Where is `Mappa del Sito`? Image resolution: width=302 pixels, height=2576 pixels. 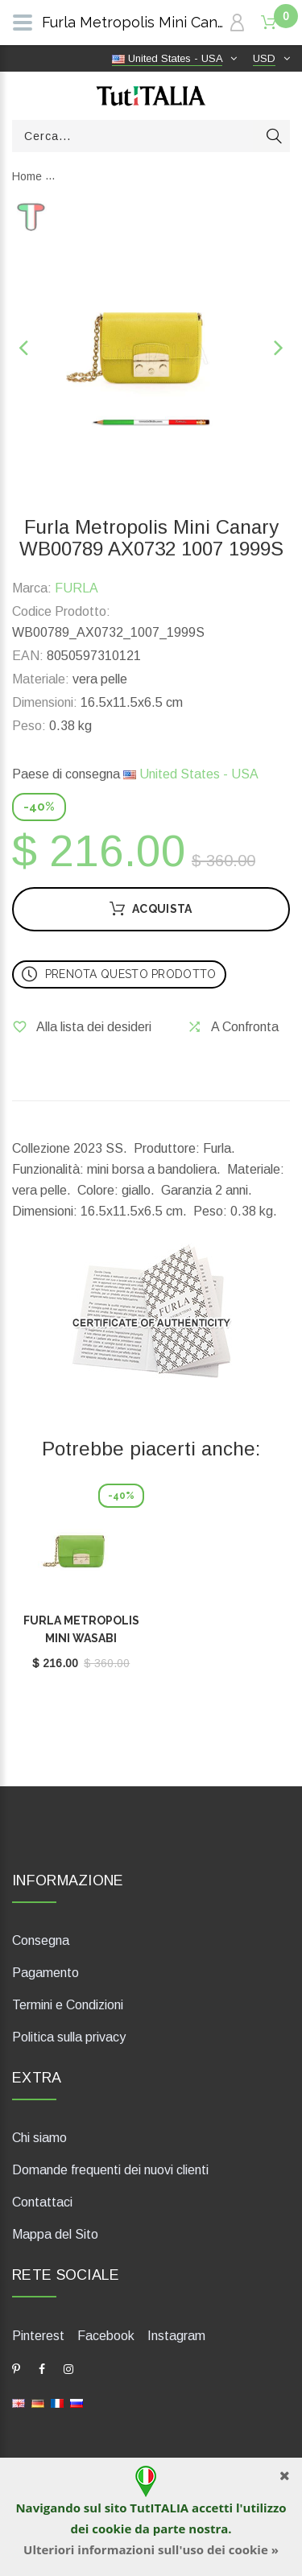 Mappa del Sito is located at coordinates (55, 2234).